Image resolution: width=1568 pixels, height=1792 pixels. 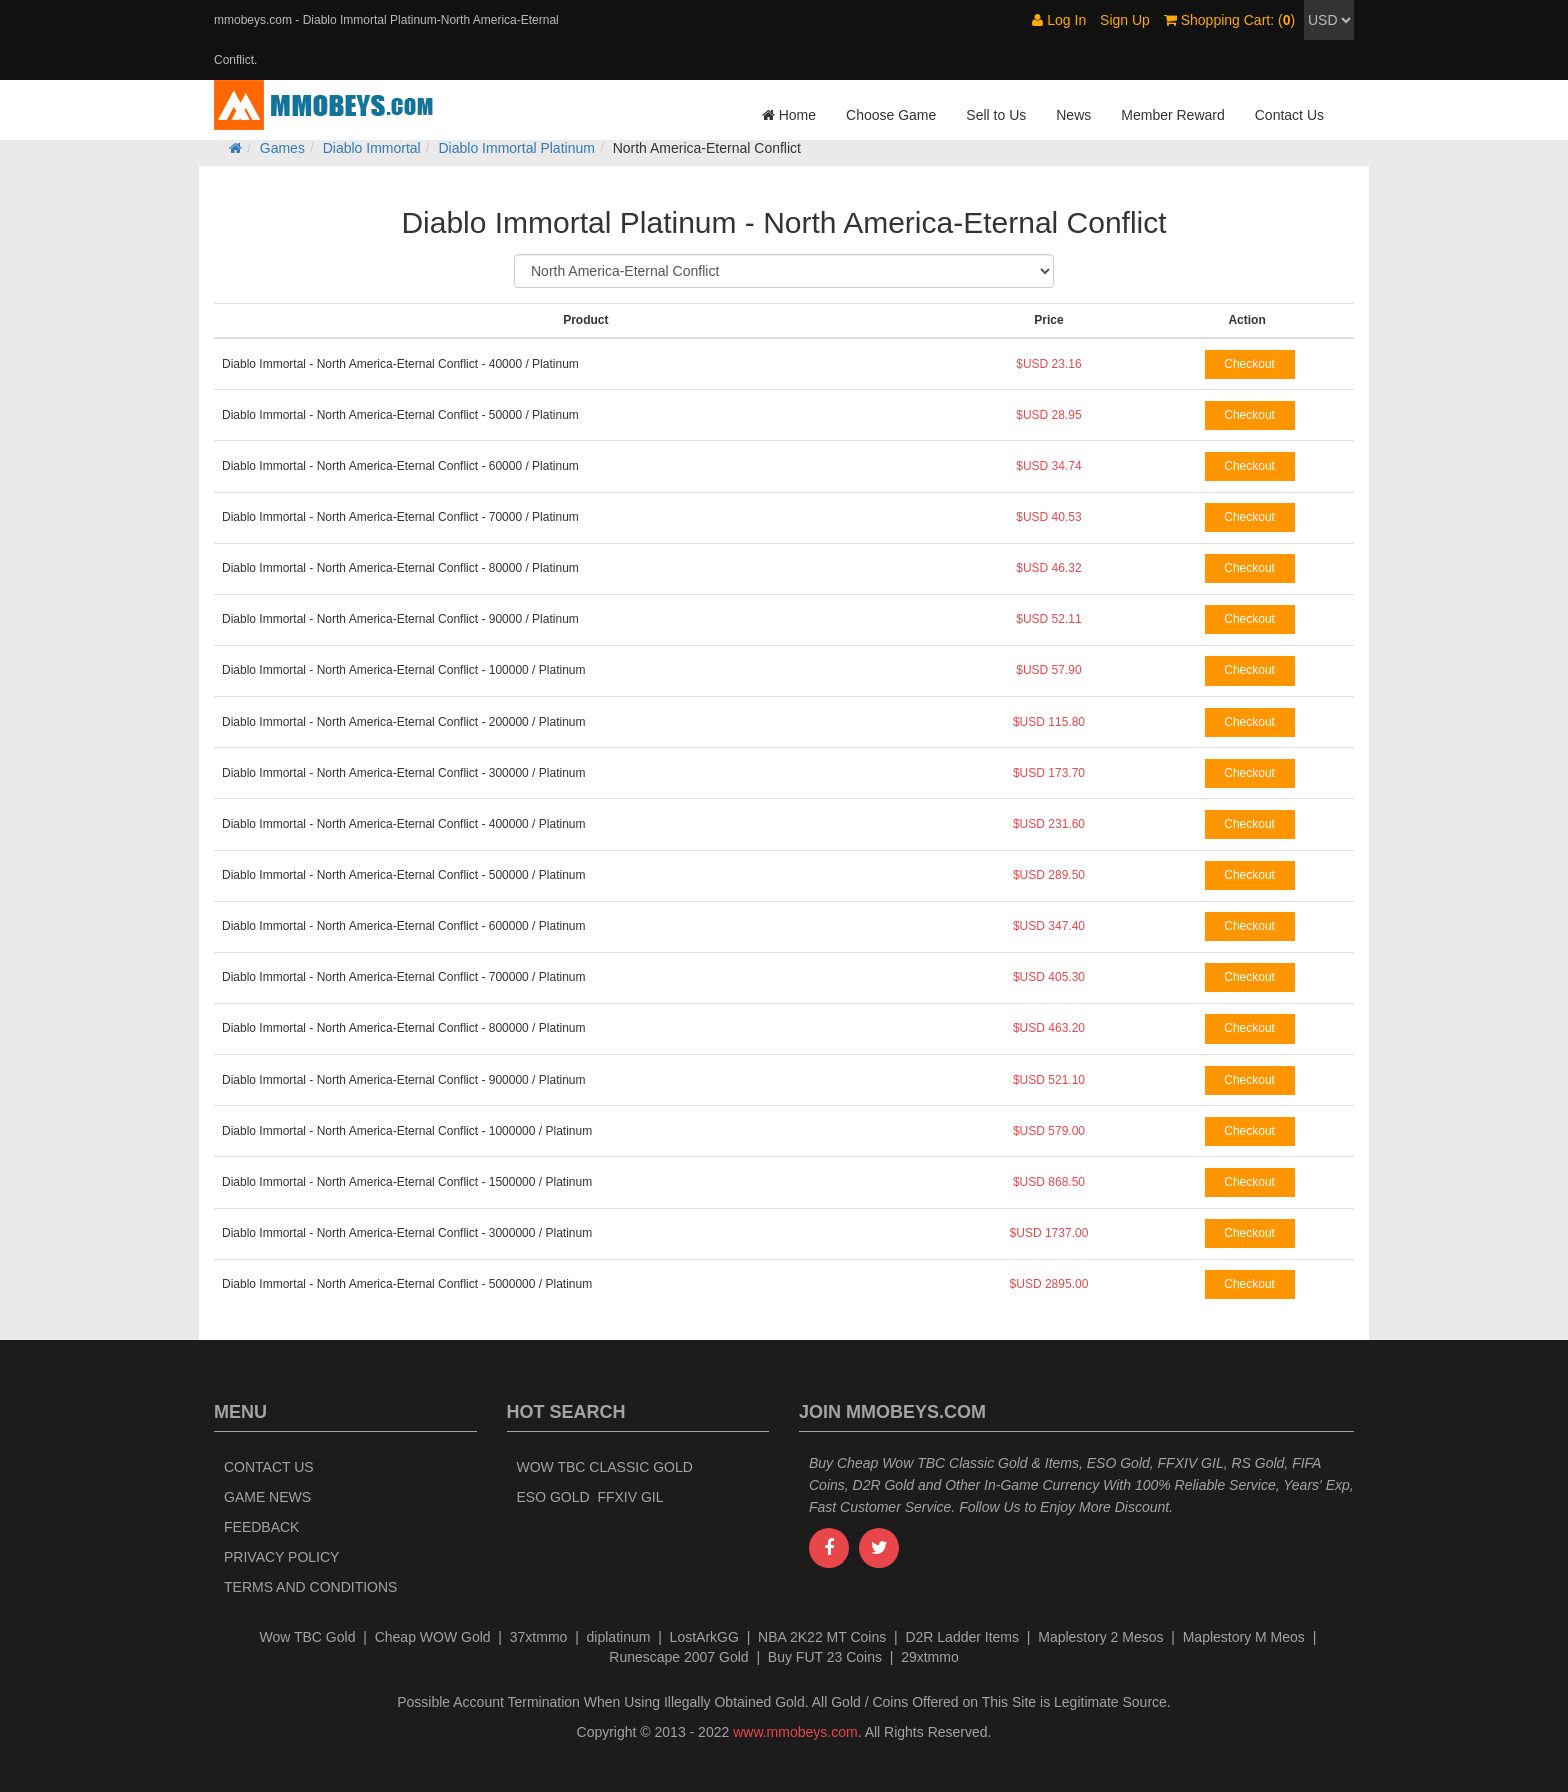 I want to click on Shopping Cart: (), so click(x=1229, y=20).